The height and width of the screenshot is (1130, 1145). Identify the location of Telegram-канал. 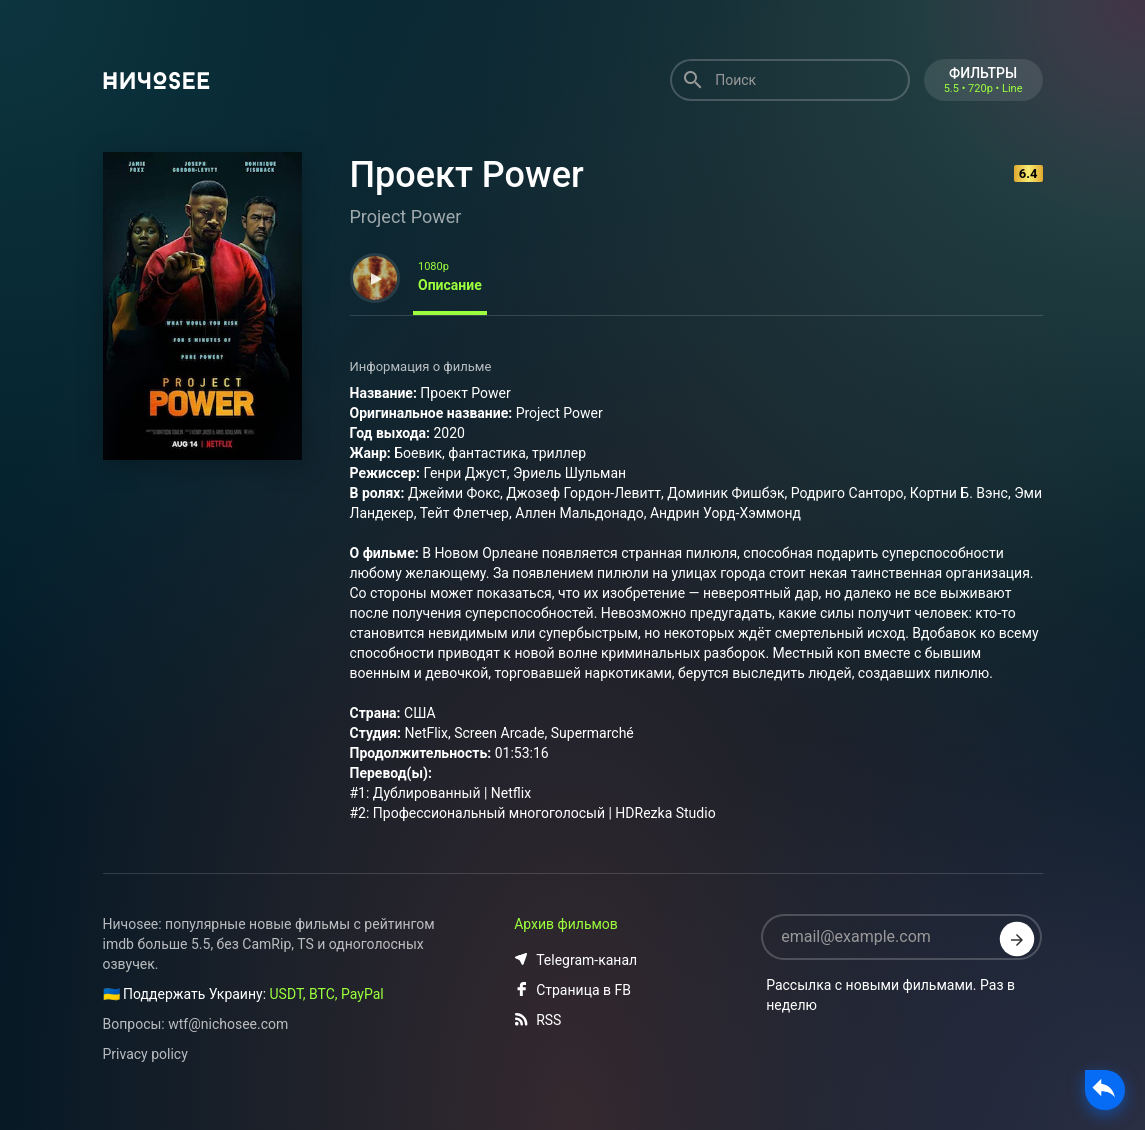
(575, 960).